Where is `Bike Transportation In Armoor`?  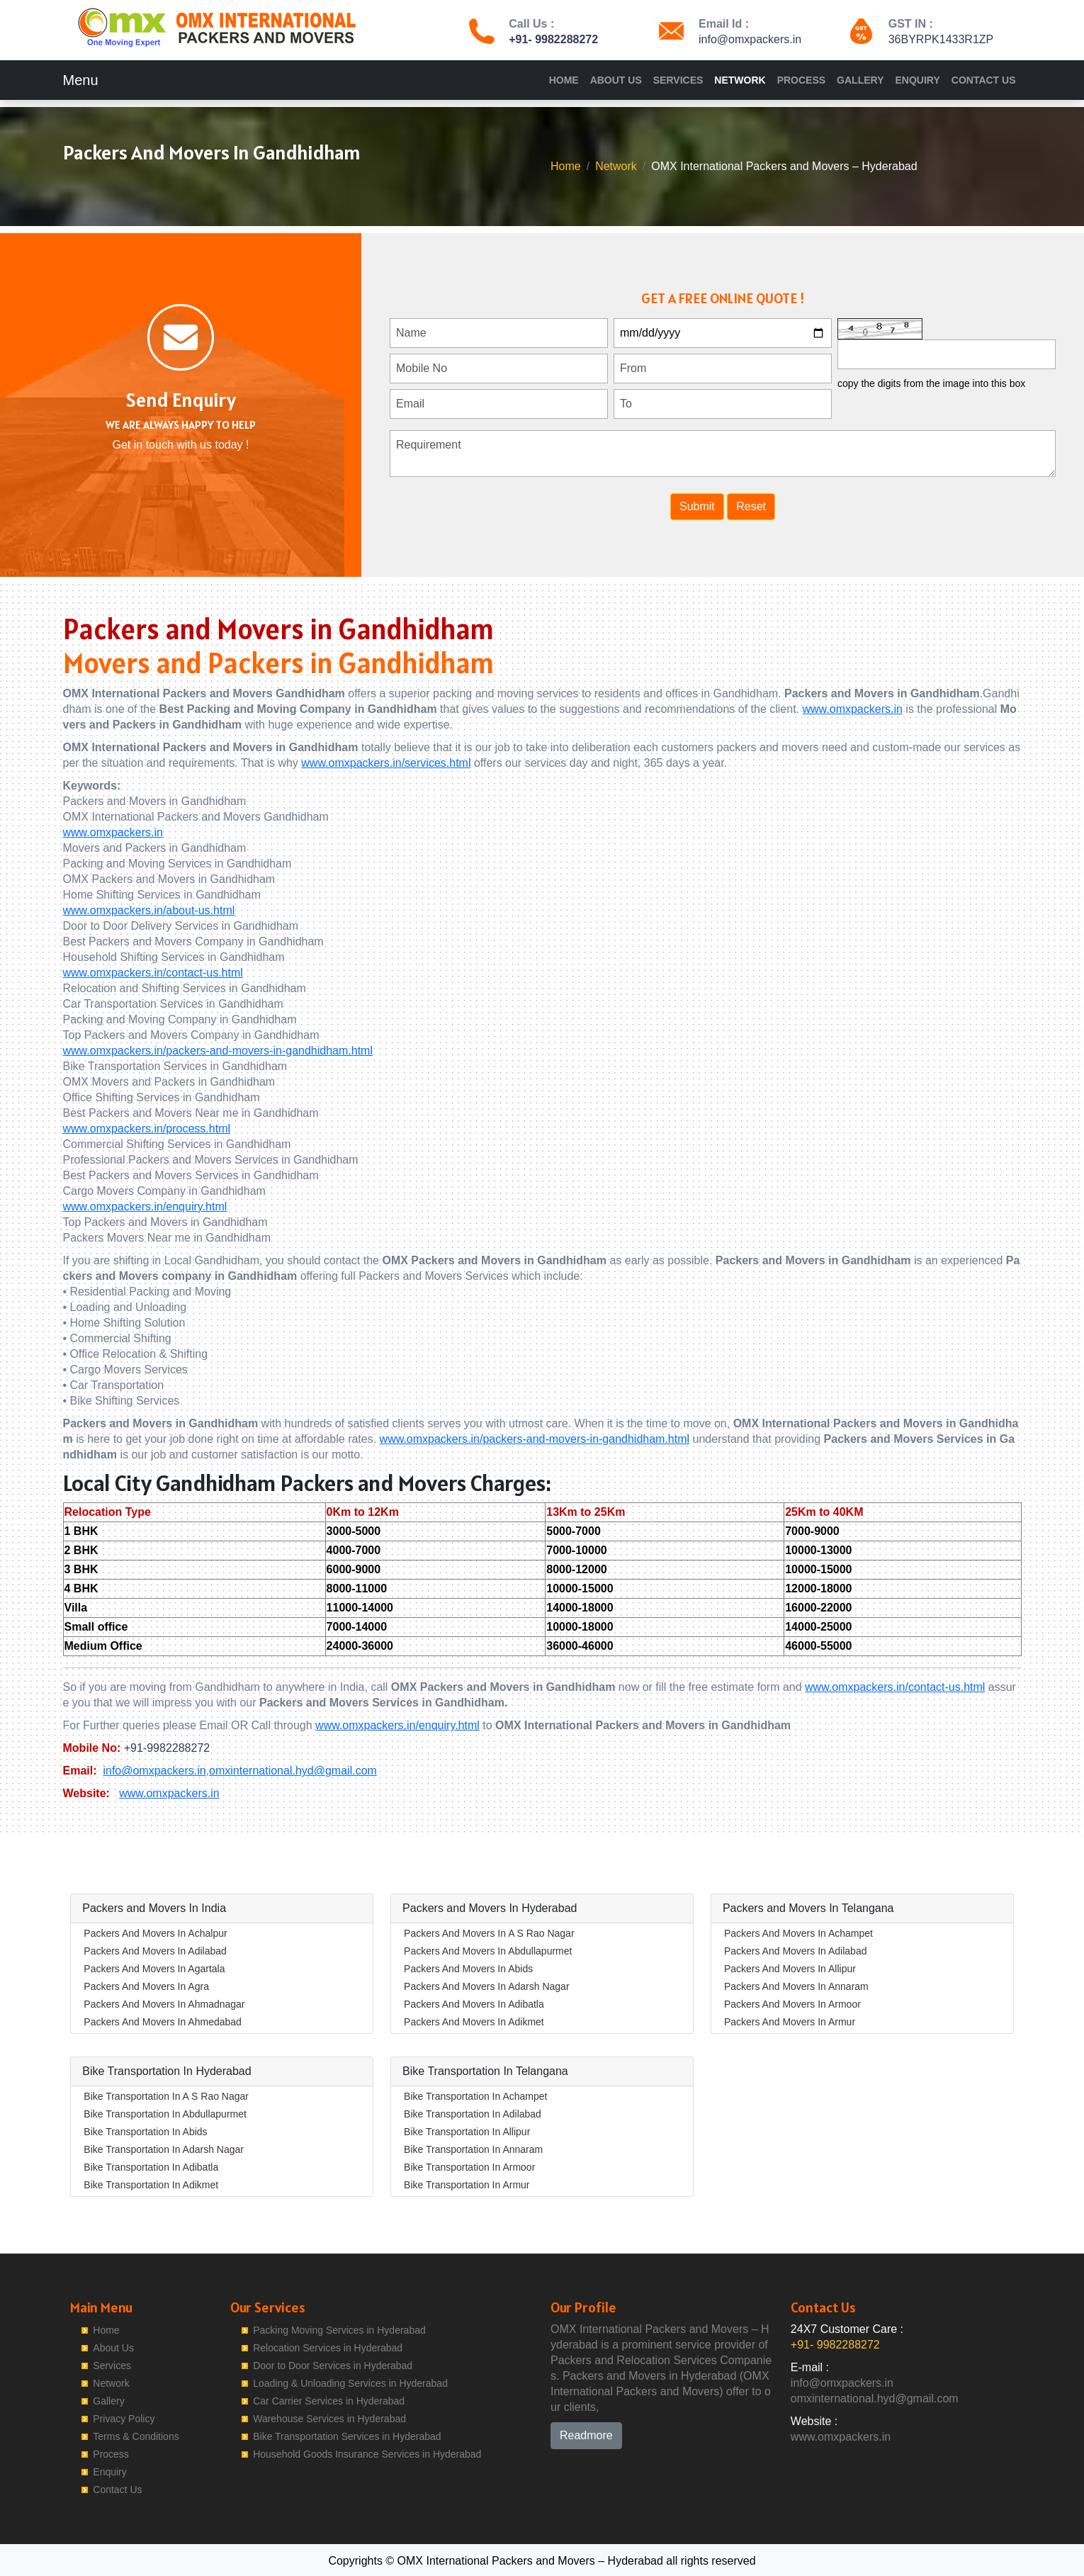 Bike Transportation In Armoor is located at coordinates (469, 2167).